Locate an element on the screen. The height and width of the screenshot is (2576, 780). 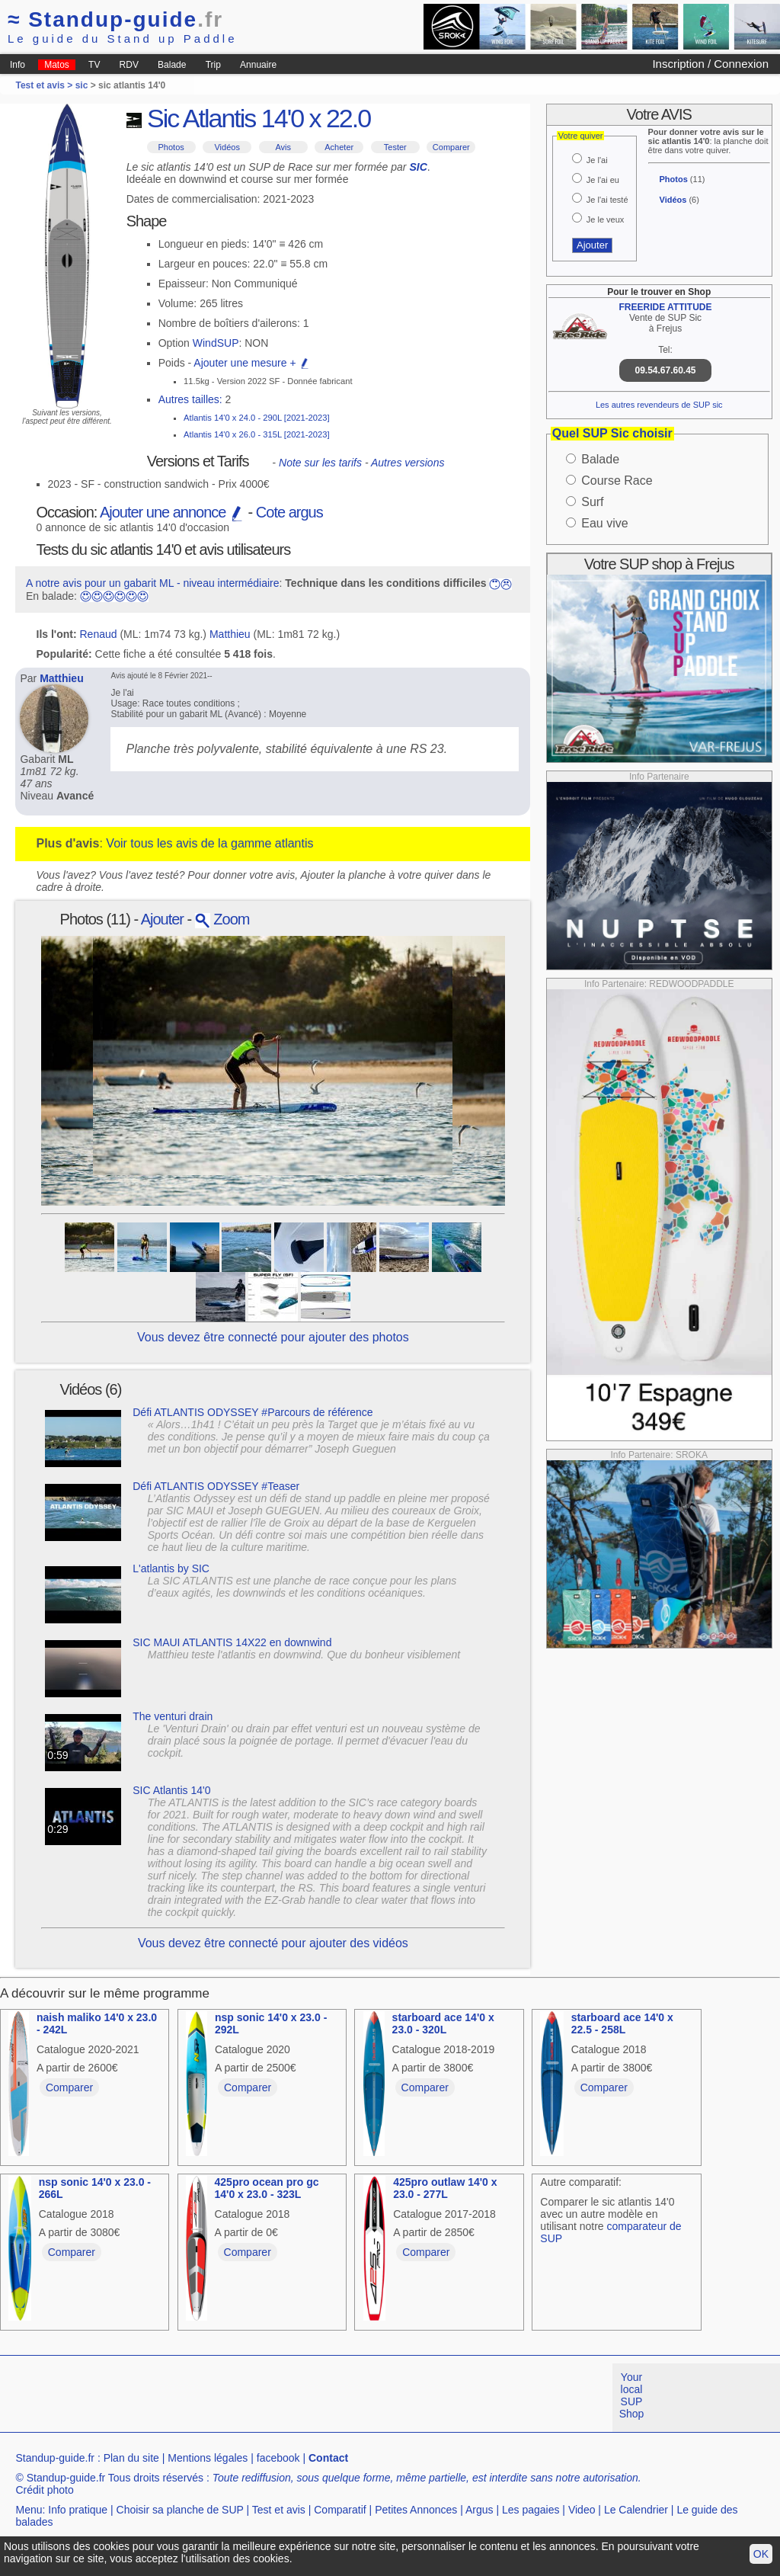
Ajouter une mesure + is located at coordinates (251, 363).